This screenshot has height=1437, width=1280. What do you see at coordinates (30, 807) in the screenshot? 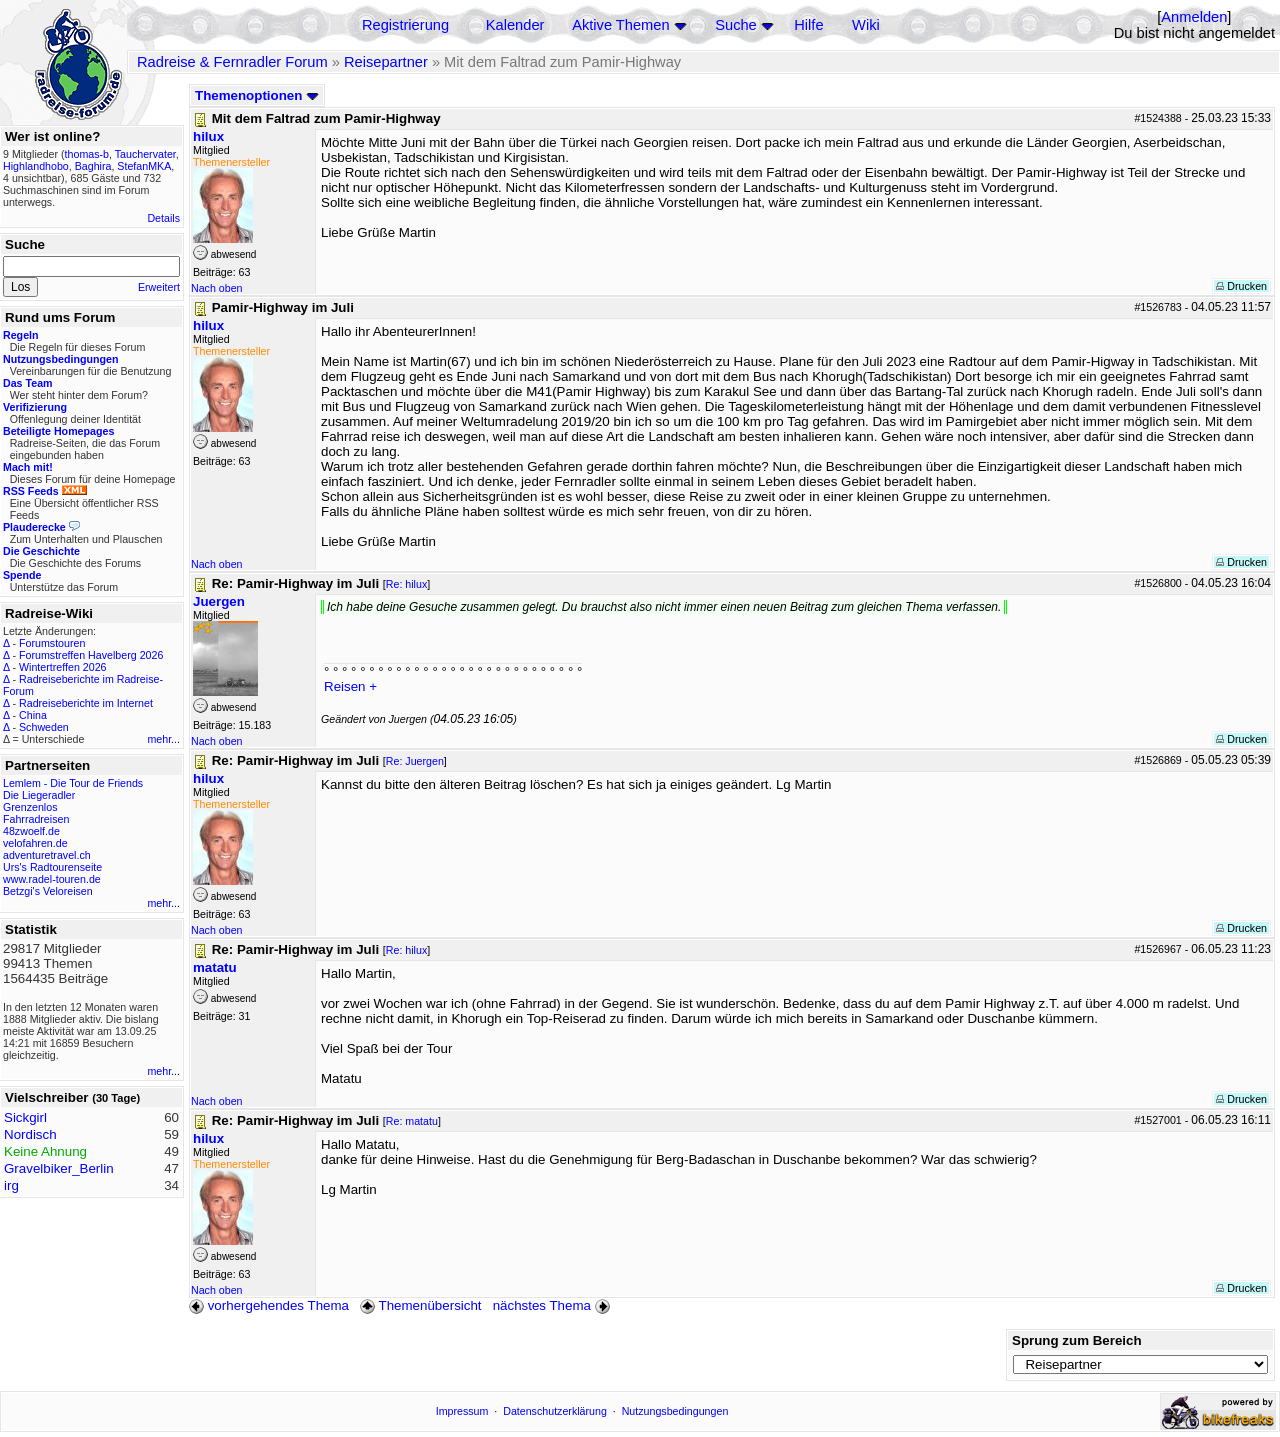
I see `Grenzenlos` at bounding box center [30, 807].